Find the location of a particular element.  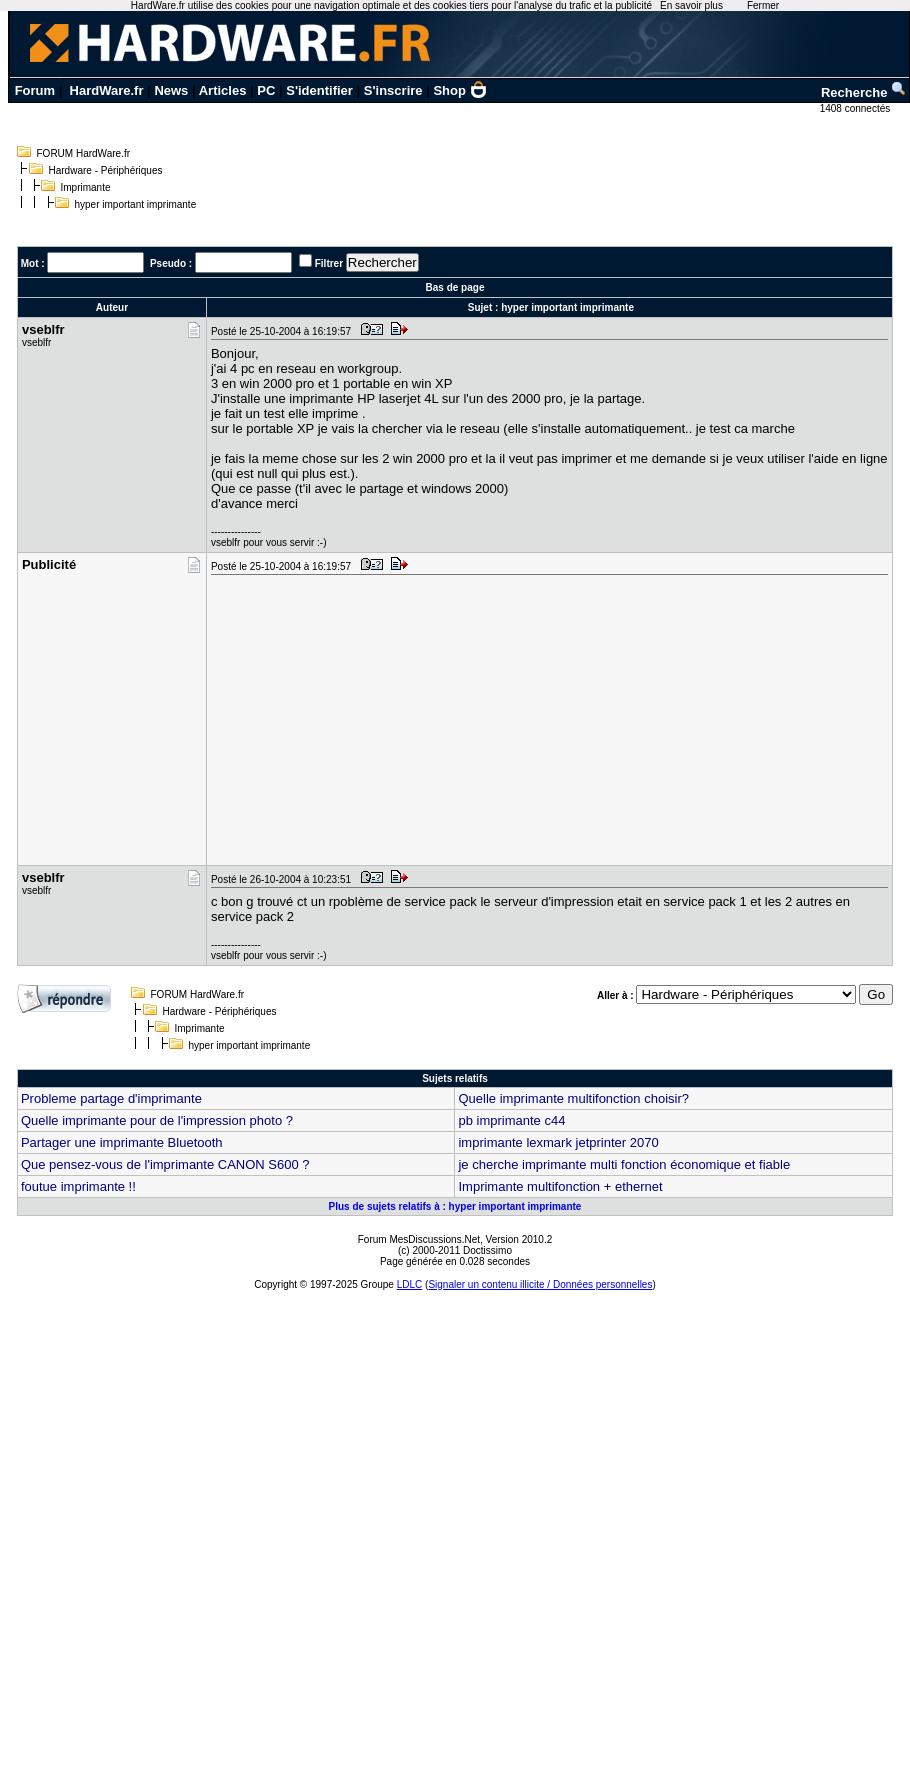

Imprimante multifonction + ethernet is located at coordinates (560, 1186).